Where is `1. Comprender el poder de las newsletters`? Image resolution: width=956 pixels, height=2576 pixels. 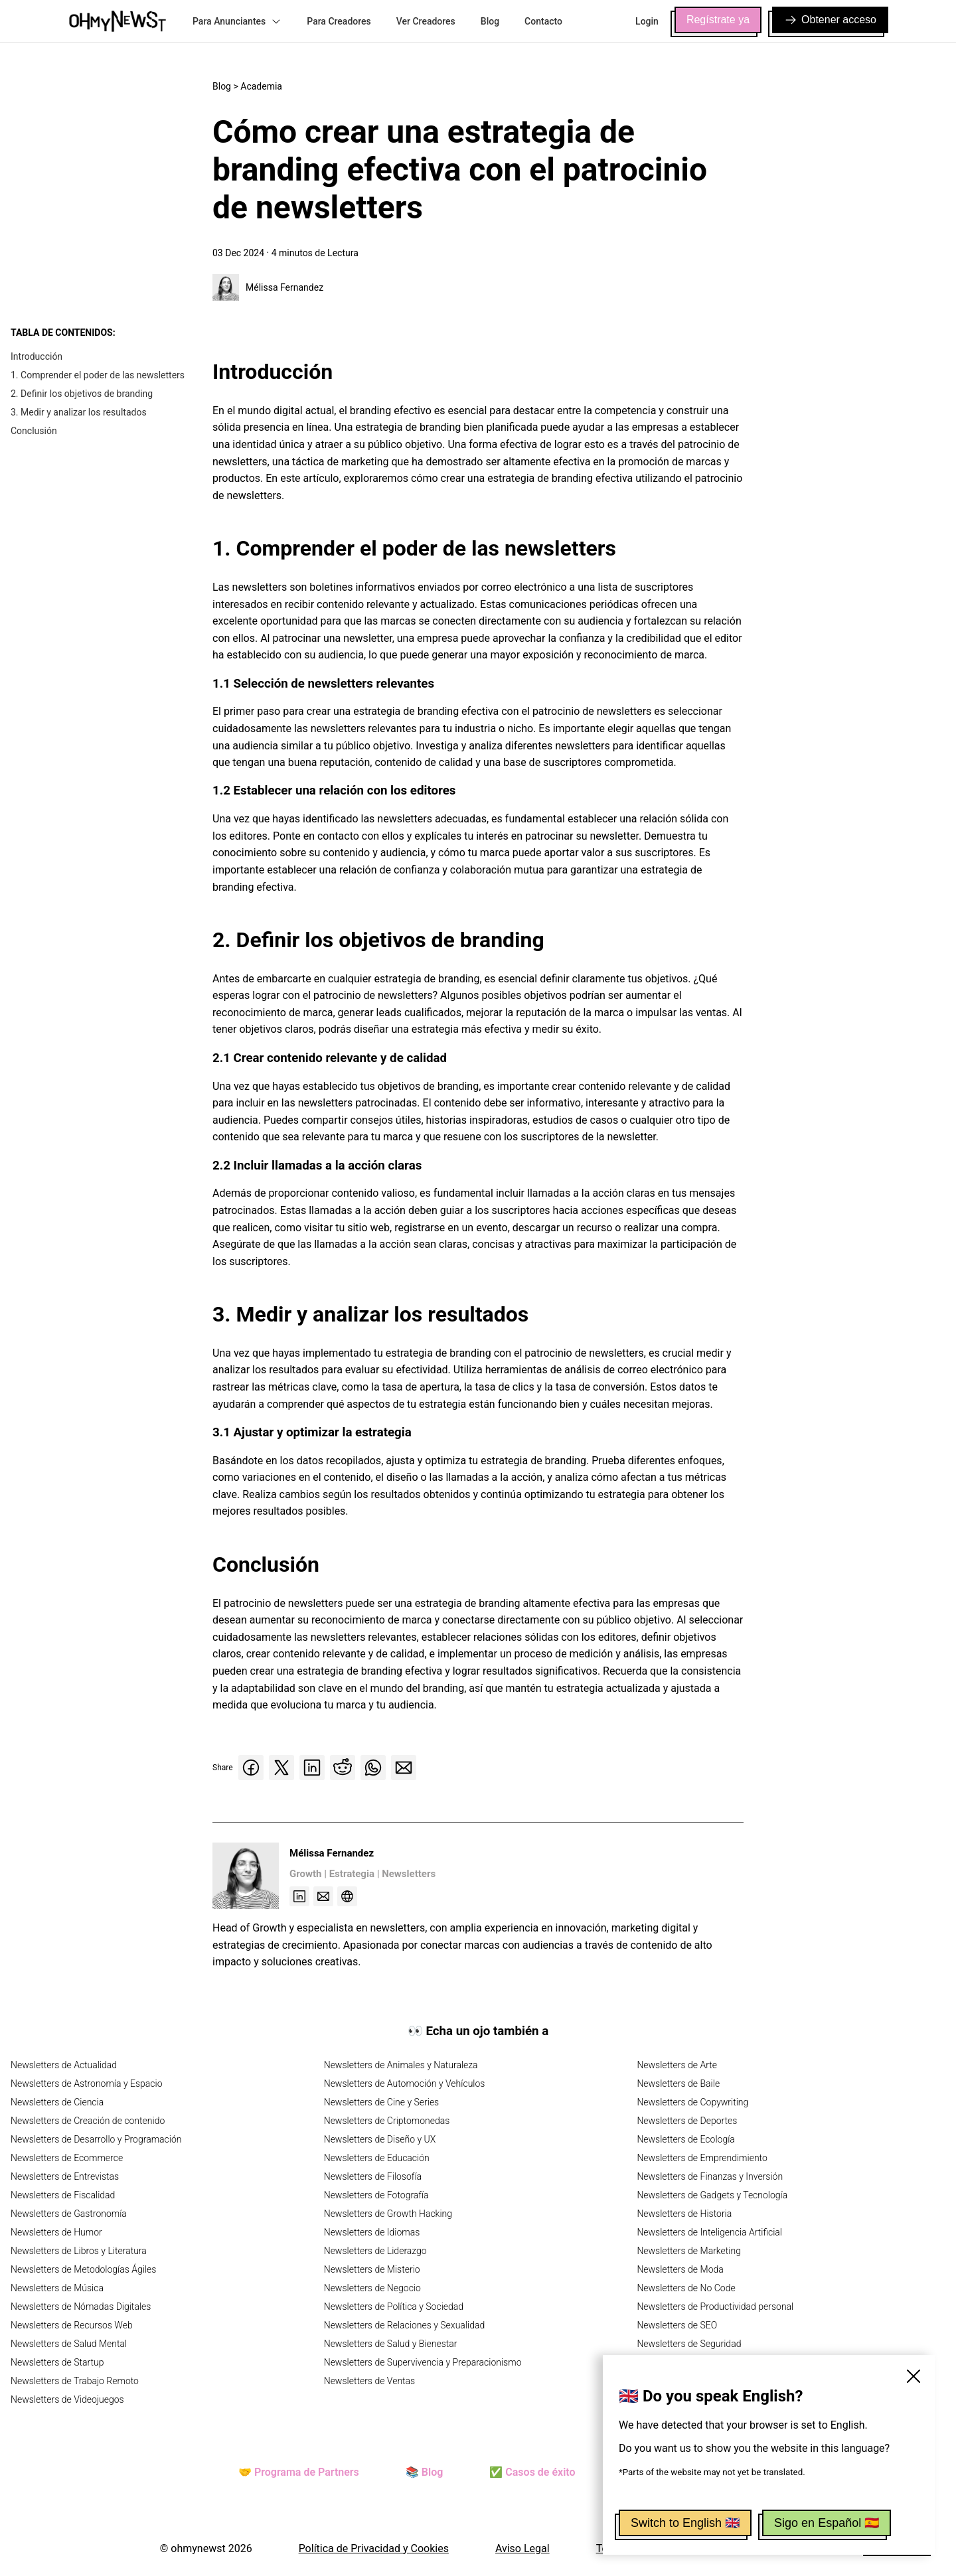
1. Comprender el poder de las newsletters is located at coordinates (98, 375).